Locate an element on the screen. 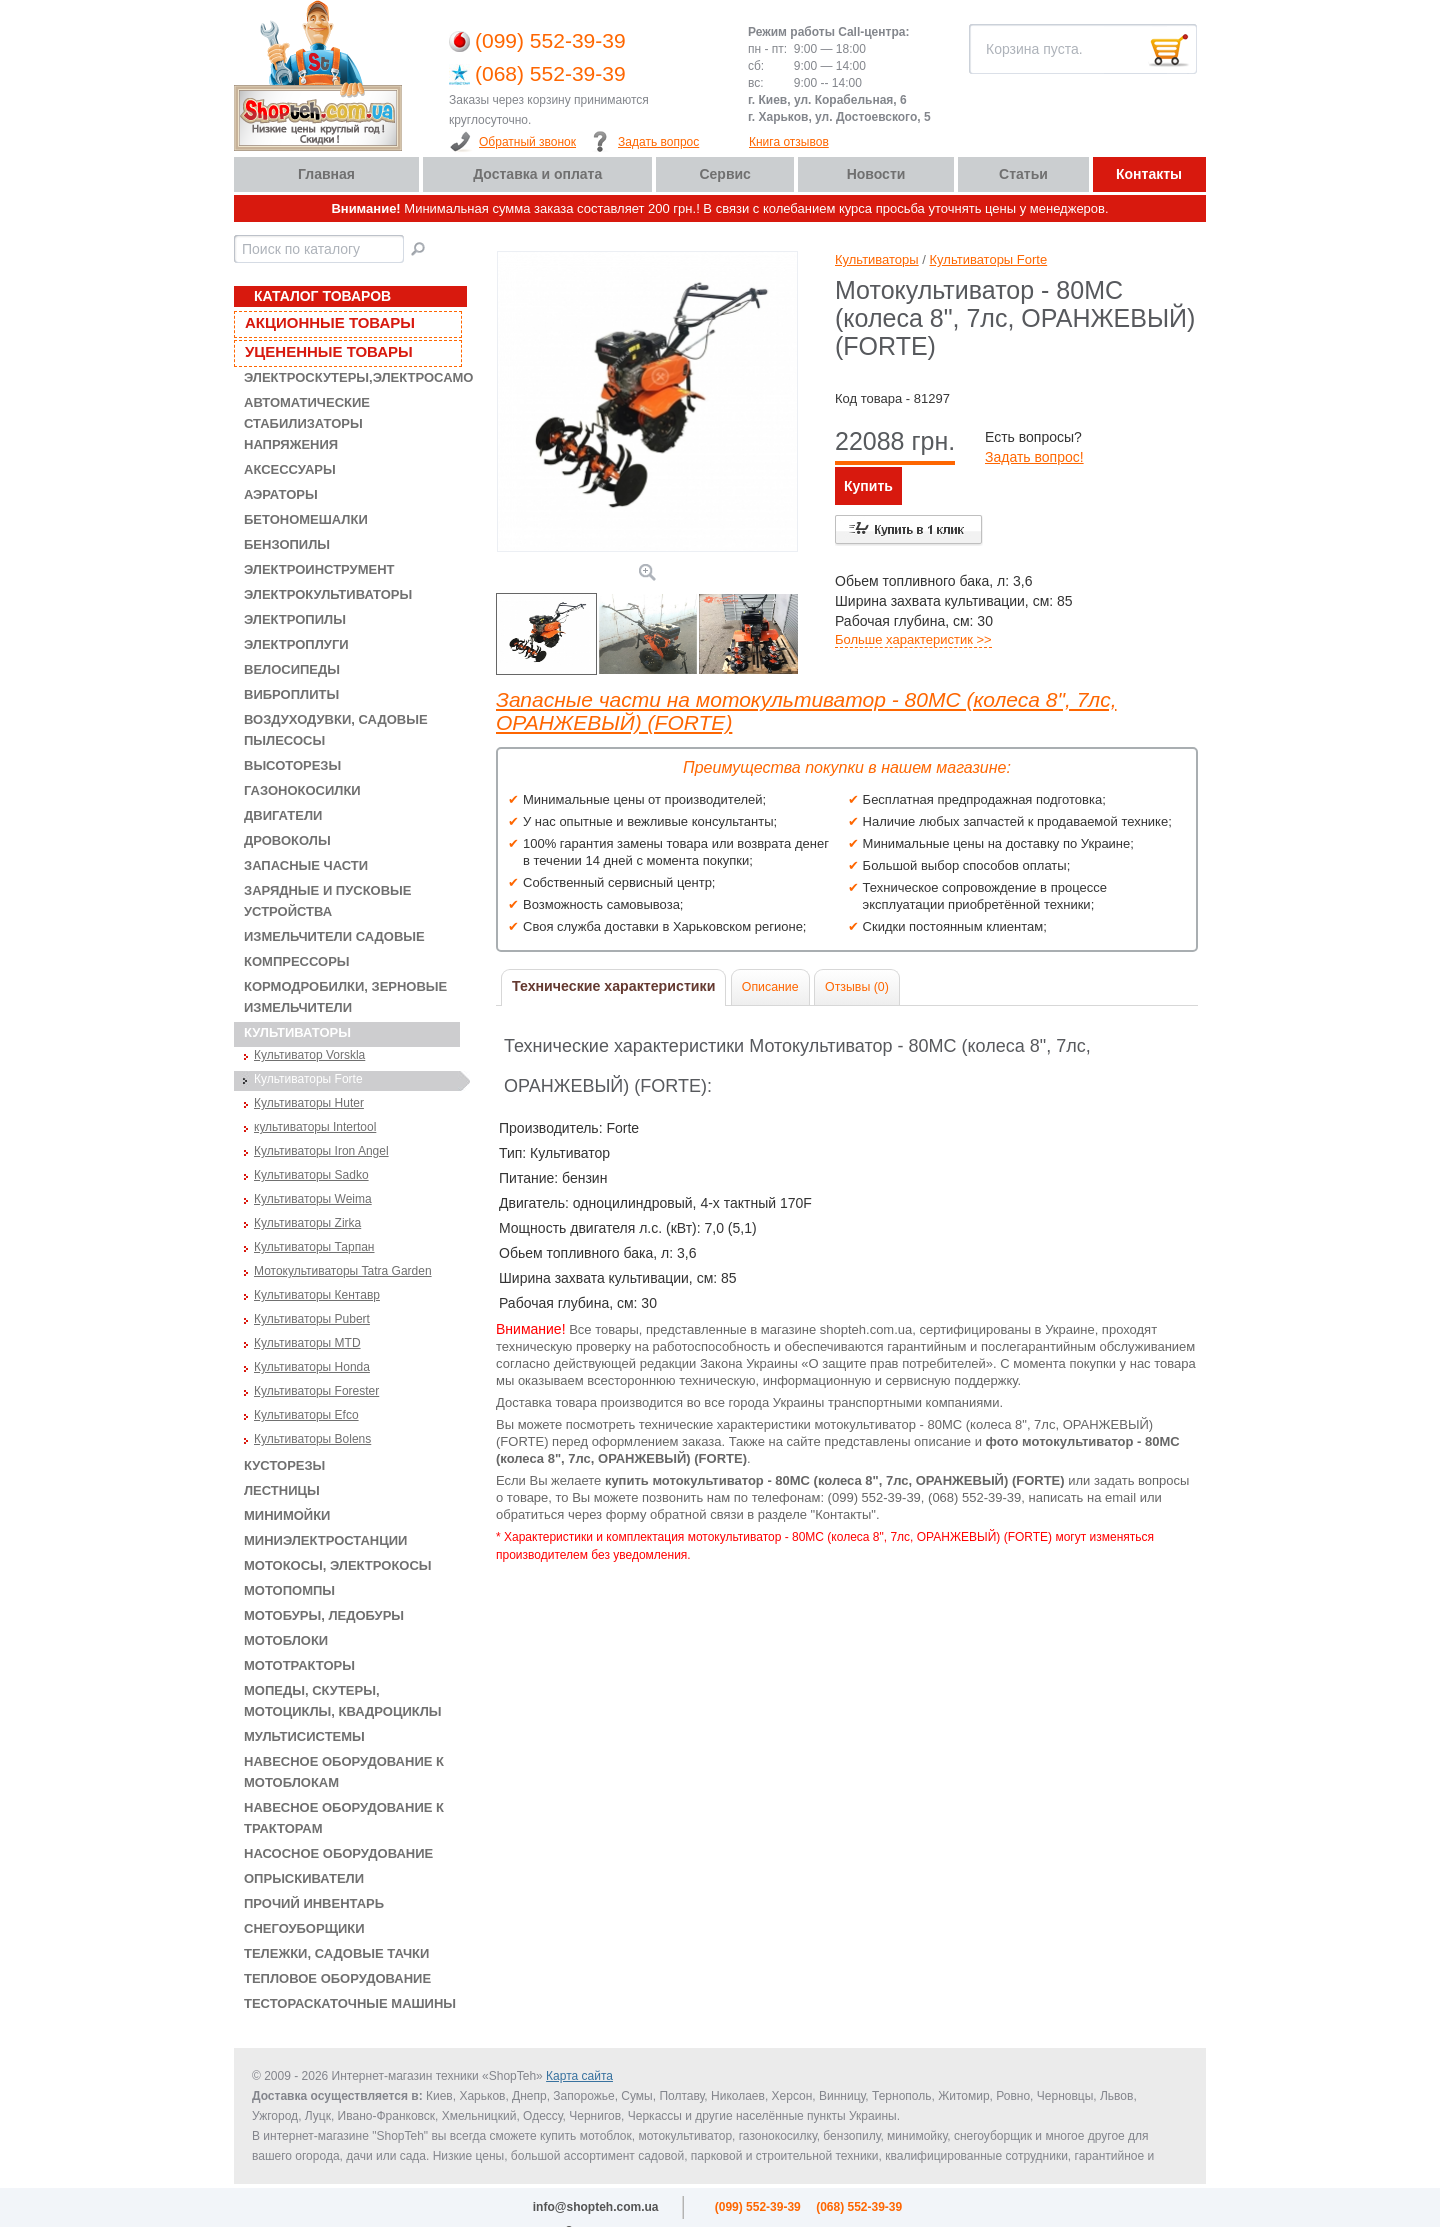 Image resolution: width=1440 pixels, height=2227 pixels. Минимойки is located at coordinates (287, 1515).